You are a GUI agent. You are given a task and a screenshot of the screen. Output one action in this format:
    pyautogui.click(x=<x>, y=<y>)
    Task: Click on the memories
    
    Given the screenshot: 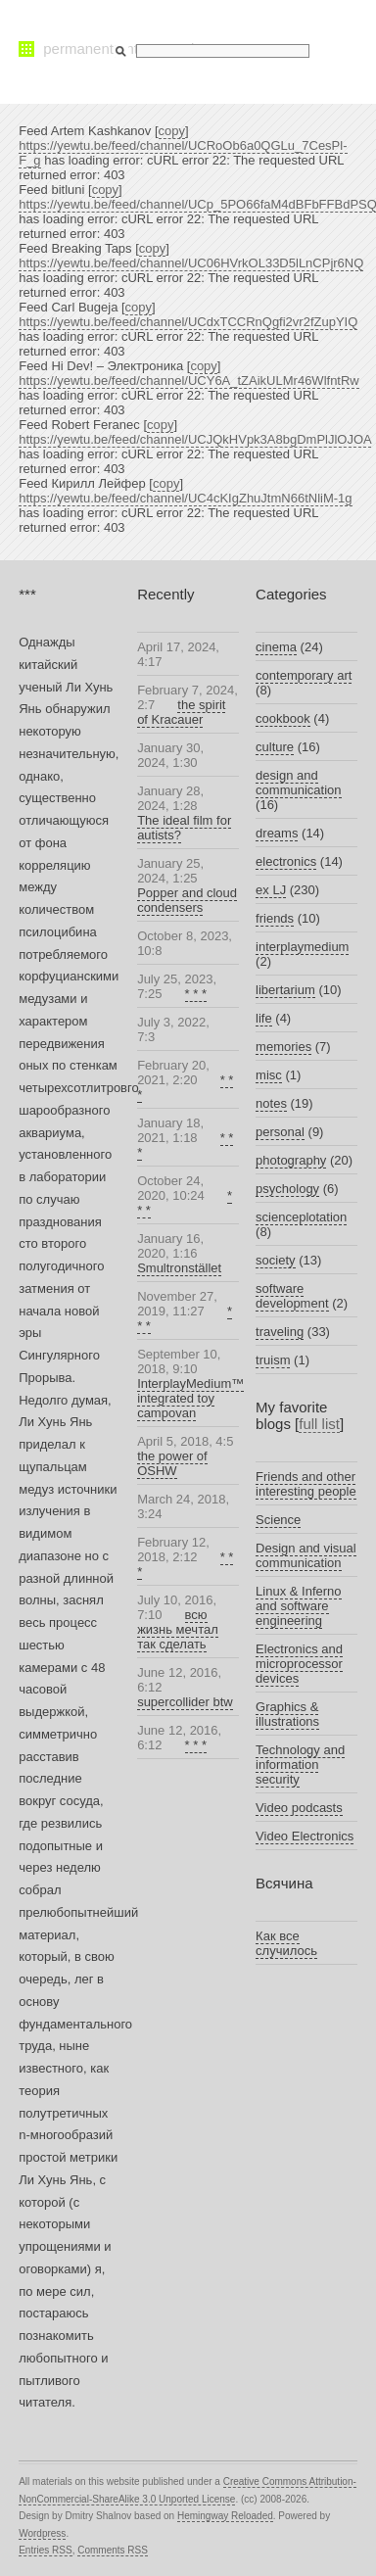 What is the action you would take?
    pyautogui.click(x=283, y=1046)
    